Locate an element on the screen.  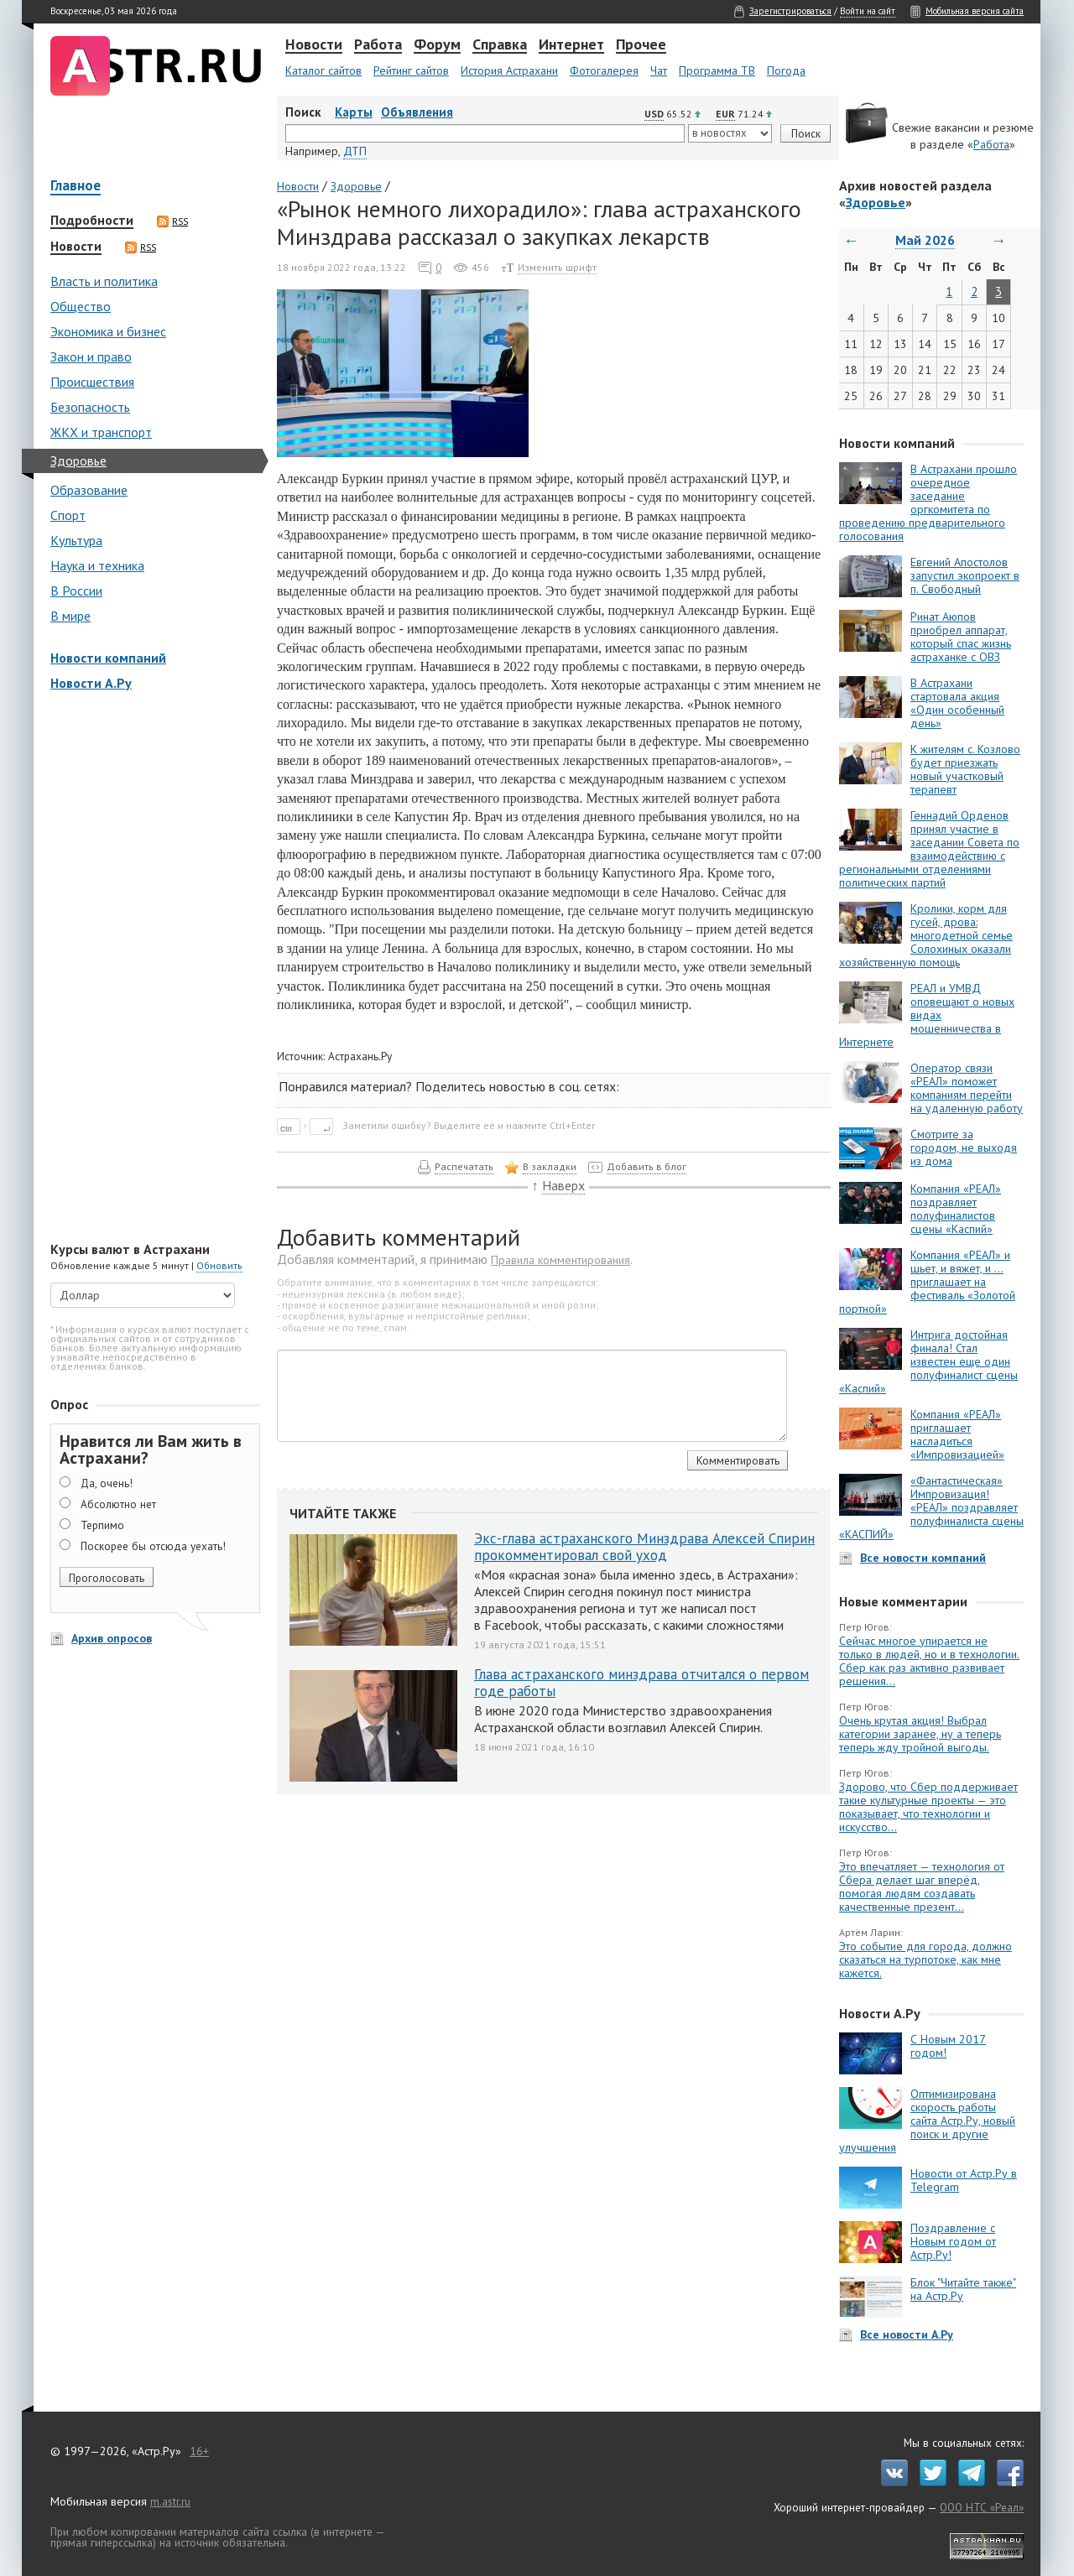
Зарегистрироваться is located at coordinates (790, 11).